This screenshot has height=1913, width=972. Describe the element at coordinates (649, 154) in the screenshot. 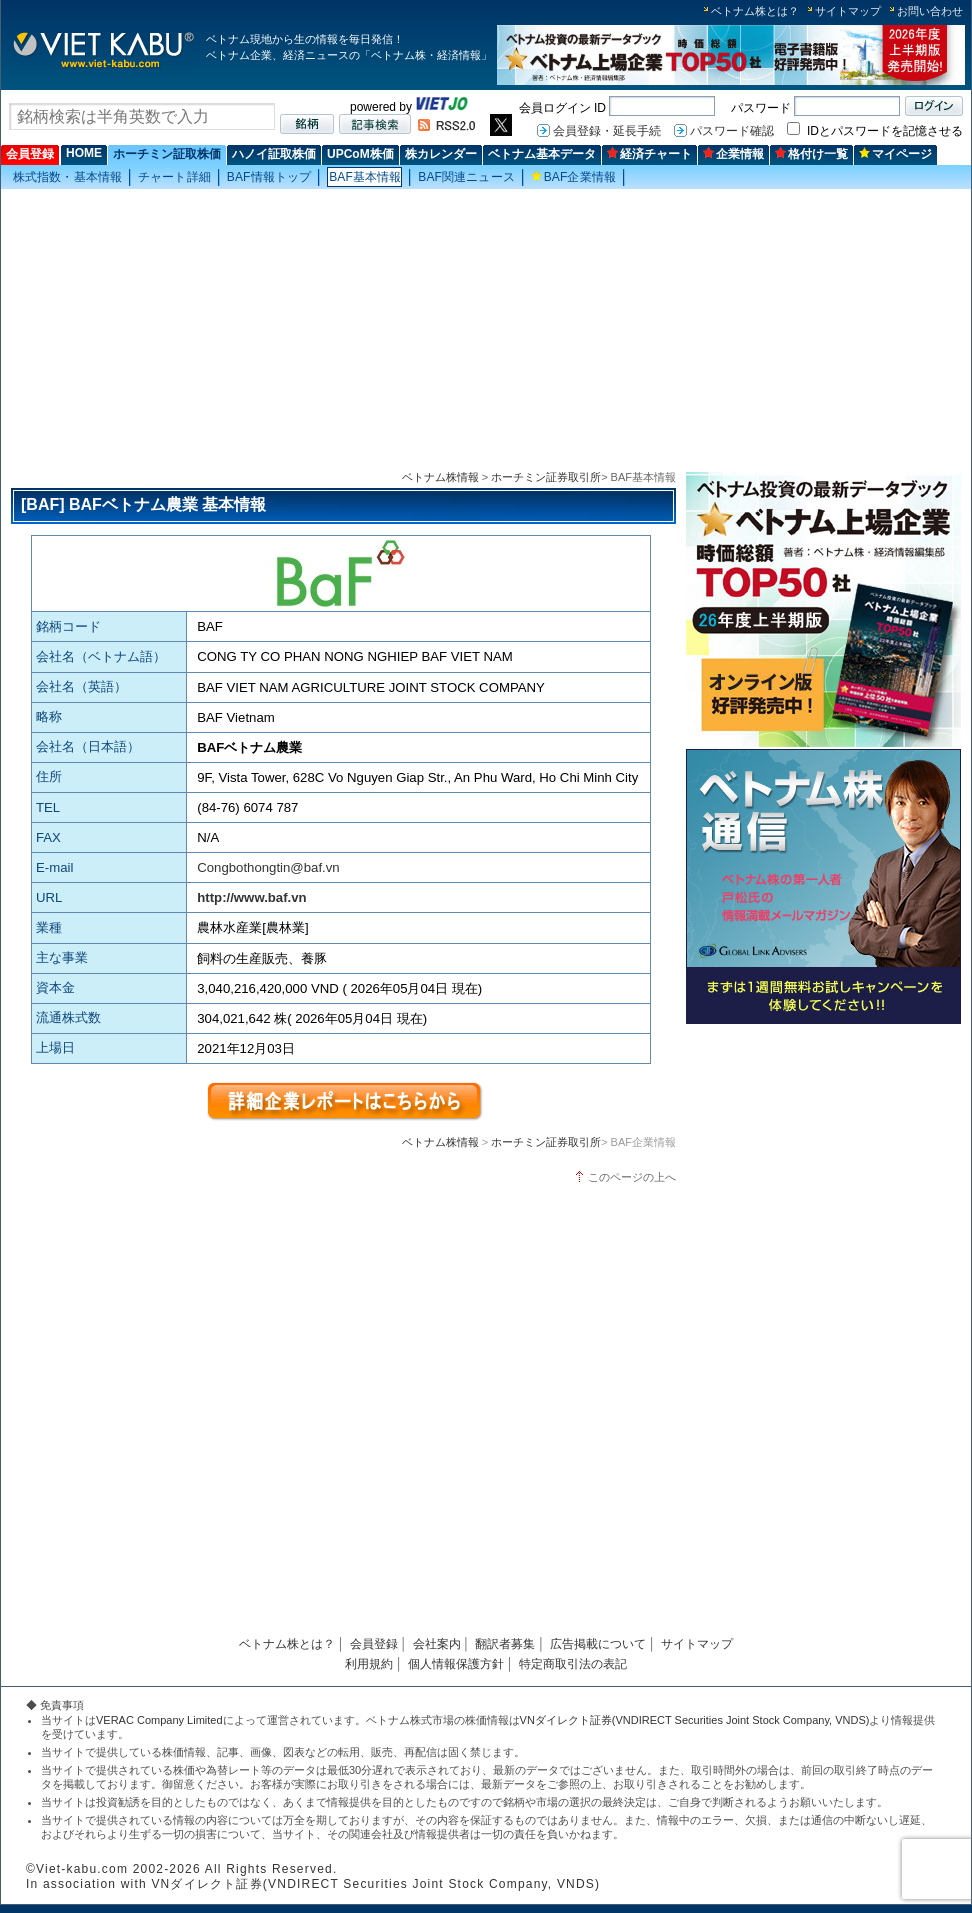

I see `経済チャート` at that location.